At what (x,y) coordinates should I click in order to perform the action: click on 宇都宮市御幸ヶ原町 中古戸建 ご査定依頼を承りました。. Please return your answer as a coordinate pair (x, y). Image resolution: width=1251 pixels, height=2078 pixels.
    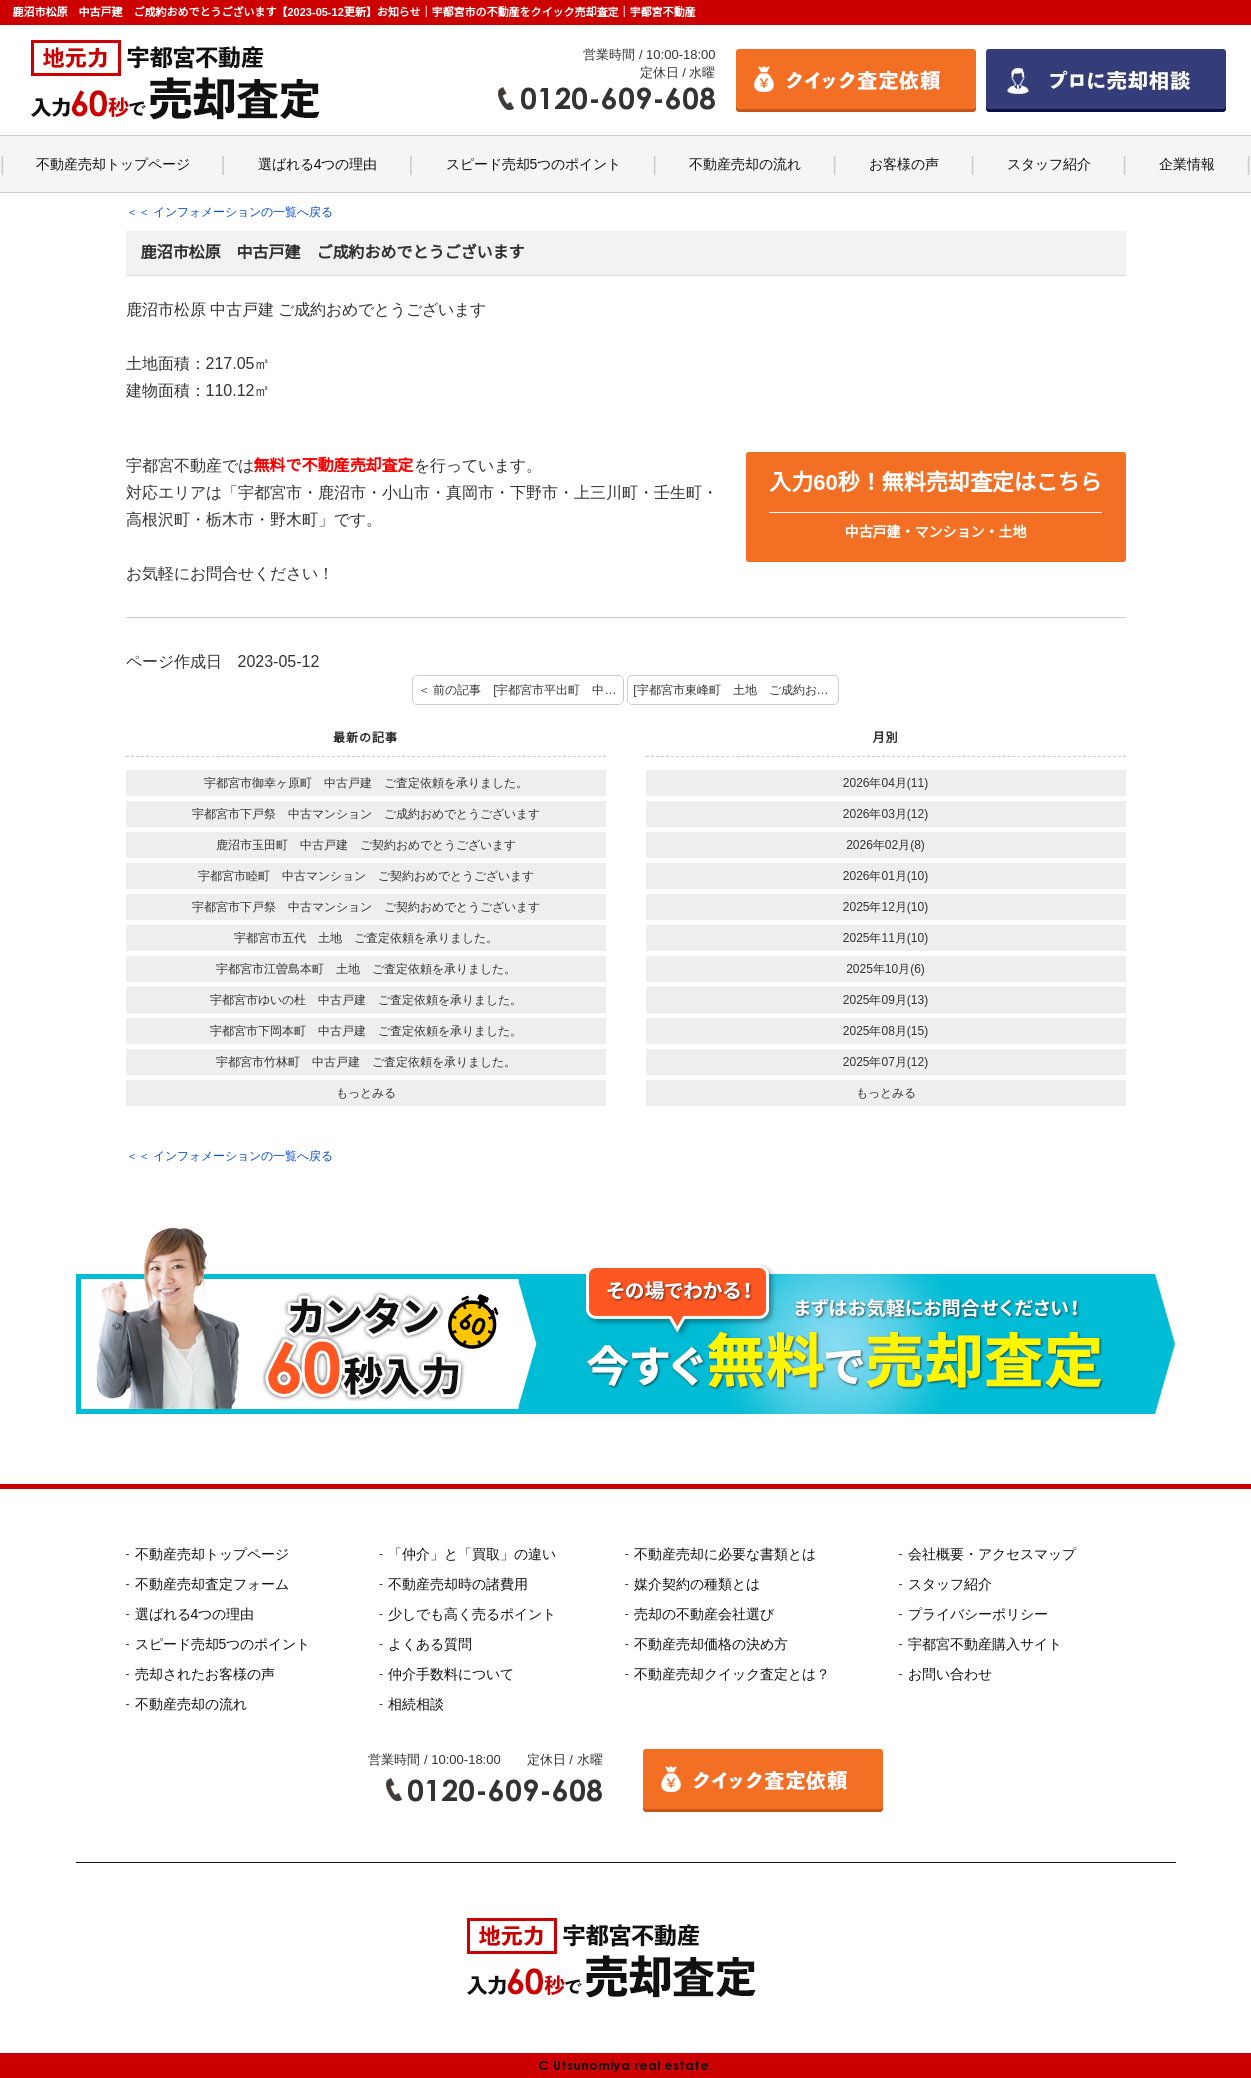
    Looking at the image, I should click on (366, 783).